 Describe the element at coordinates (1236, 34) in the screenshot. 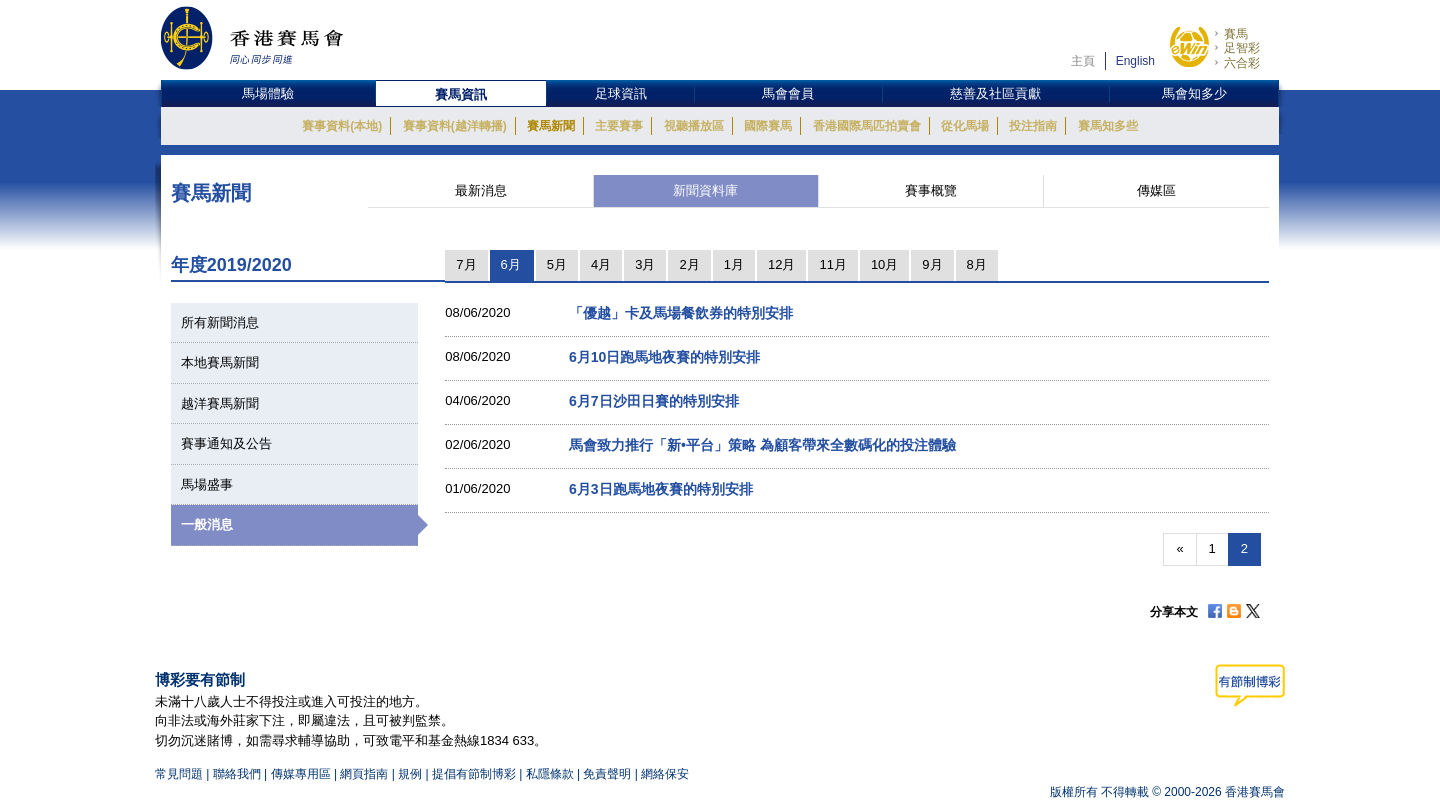

I see `賽馬` at that location.